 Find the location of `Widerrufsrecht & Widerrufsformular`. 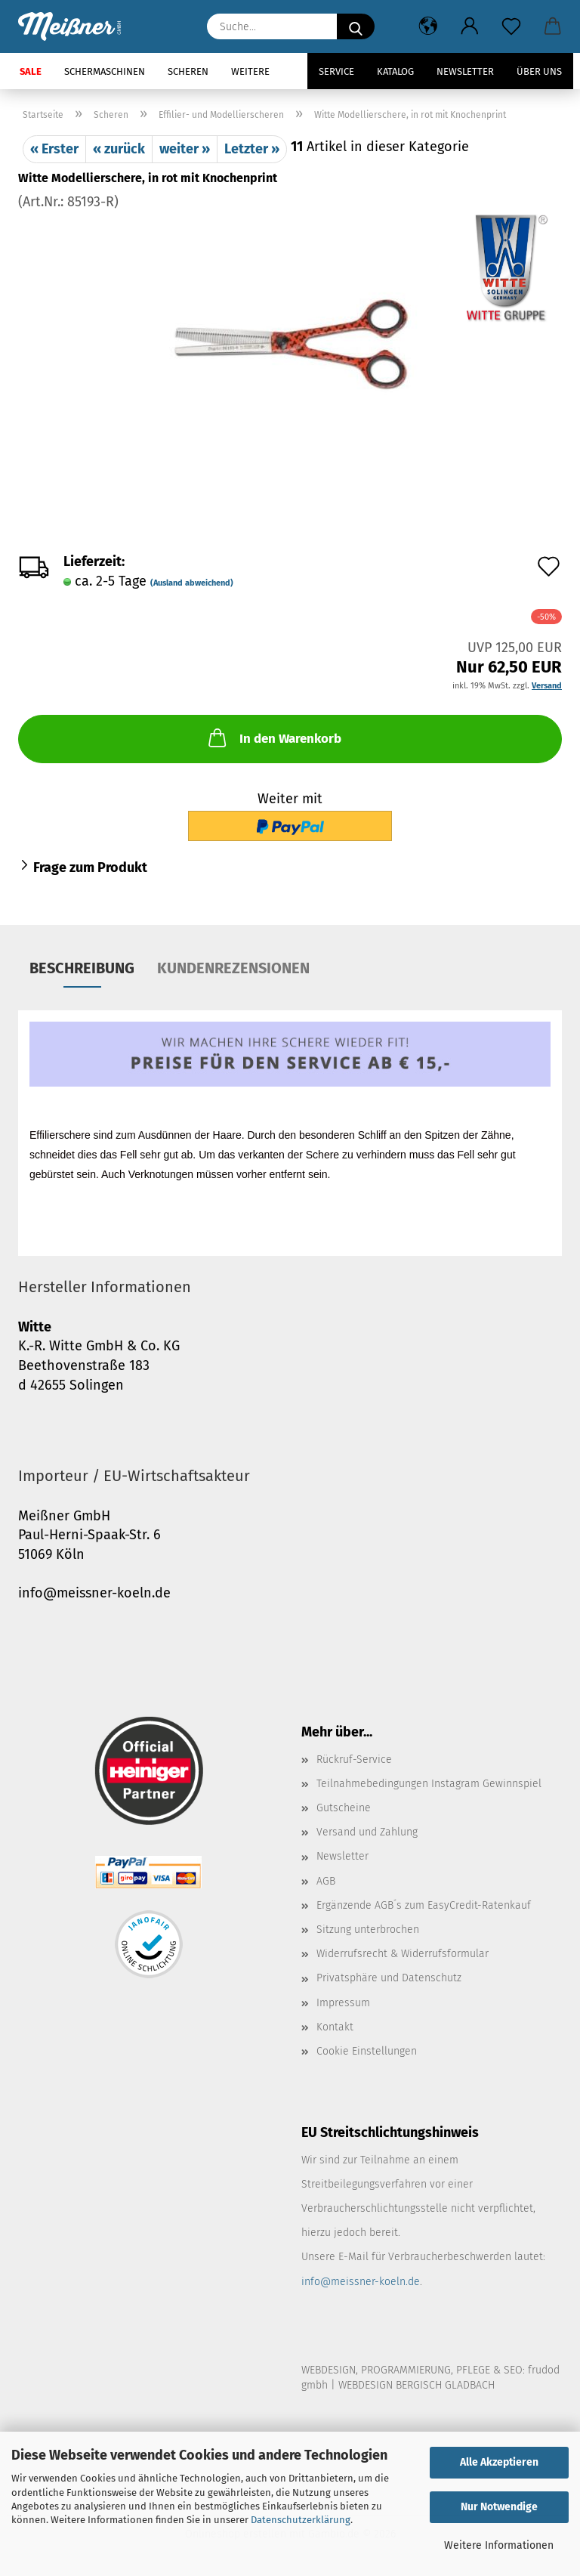

Widerrufsrecht & Widerrufsformular is located at coordinates (402, 1953).